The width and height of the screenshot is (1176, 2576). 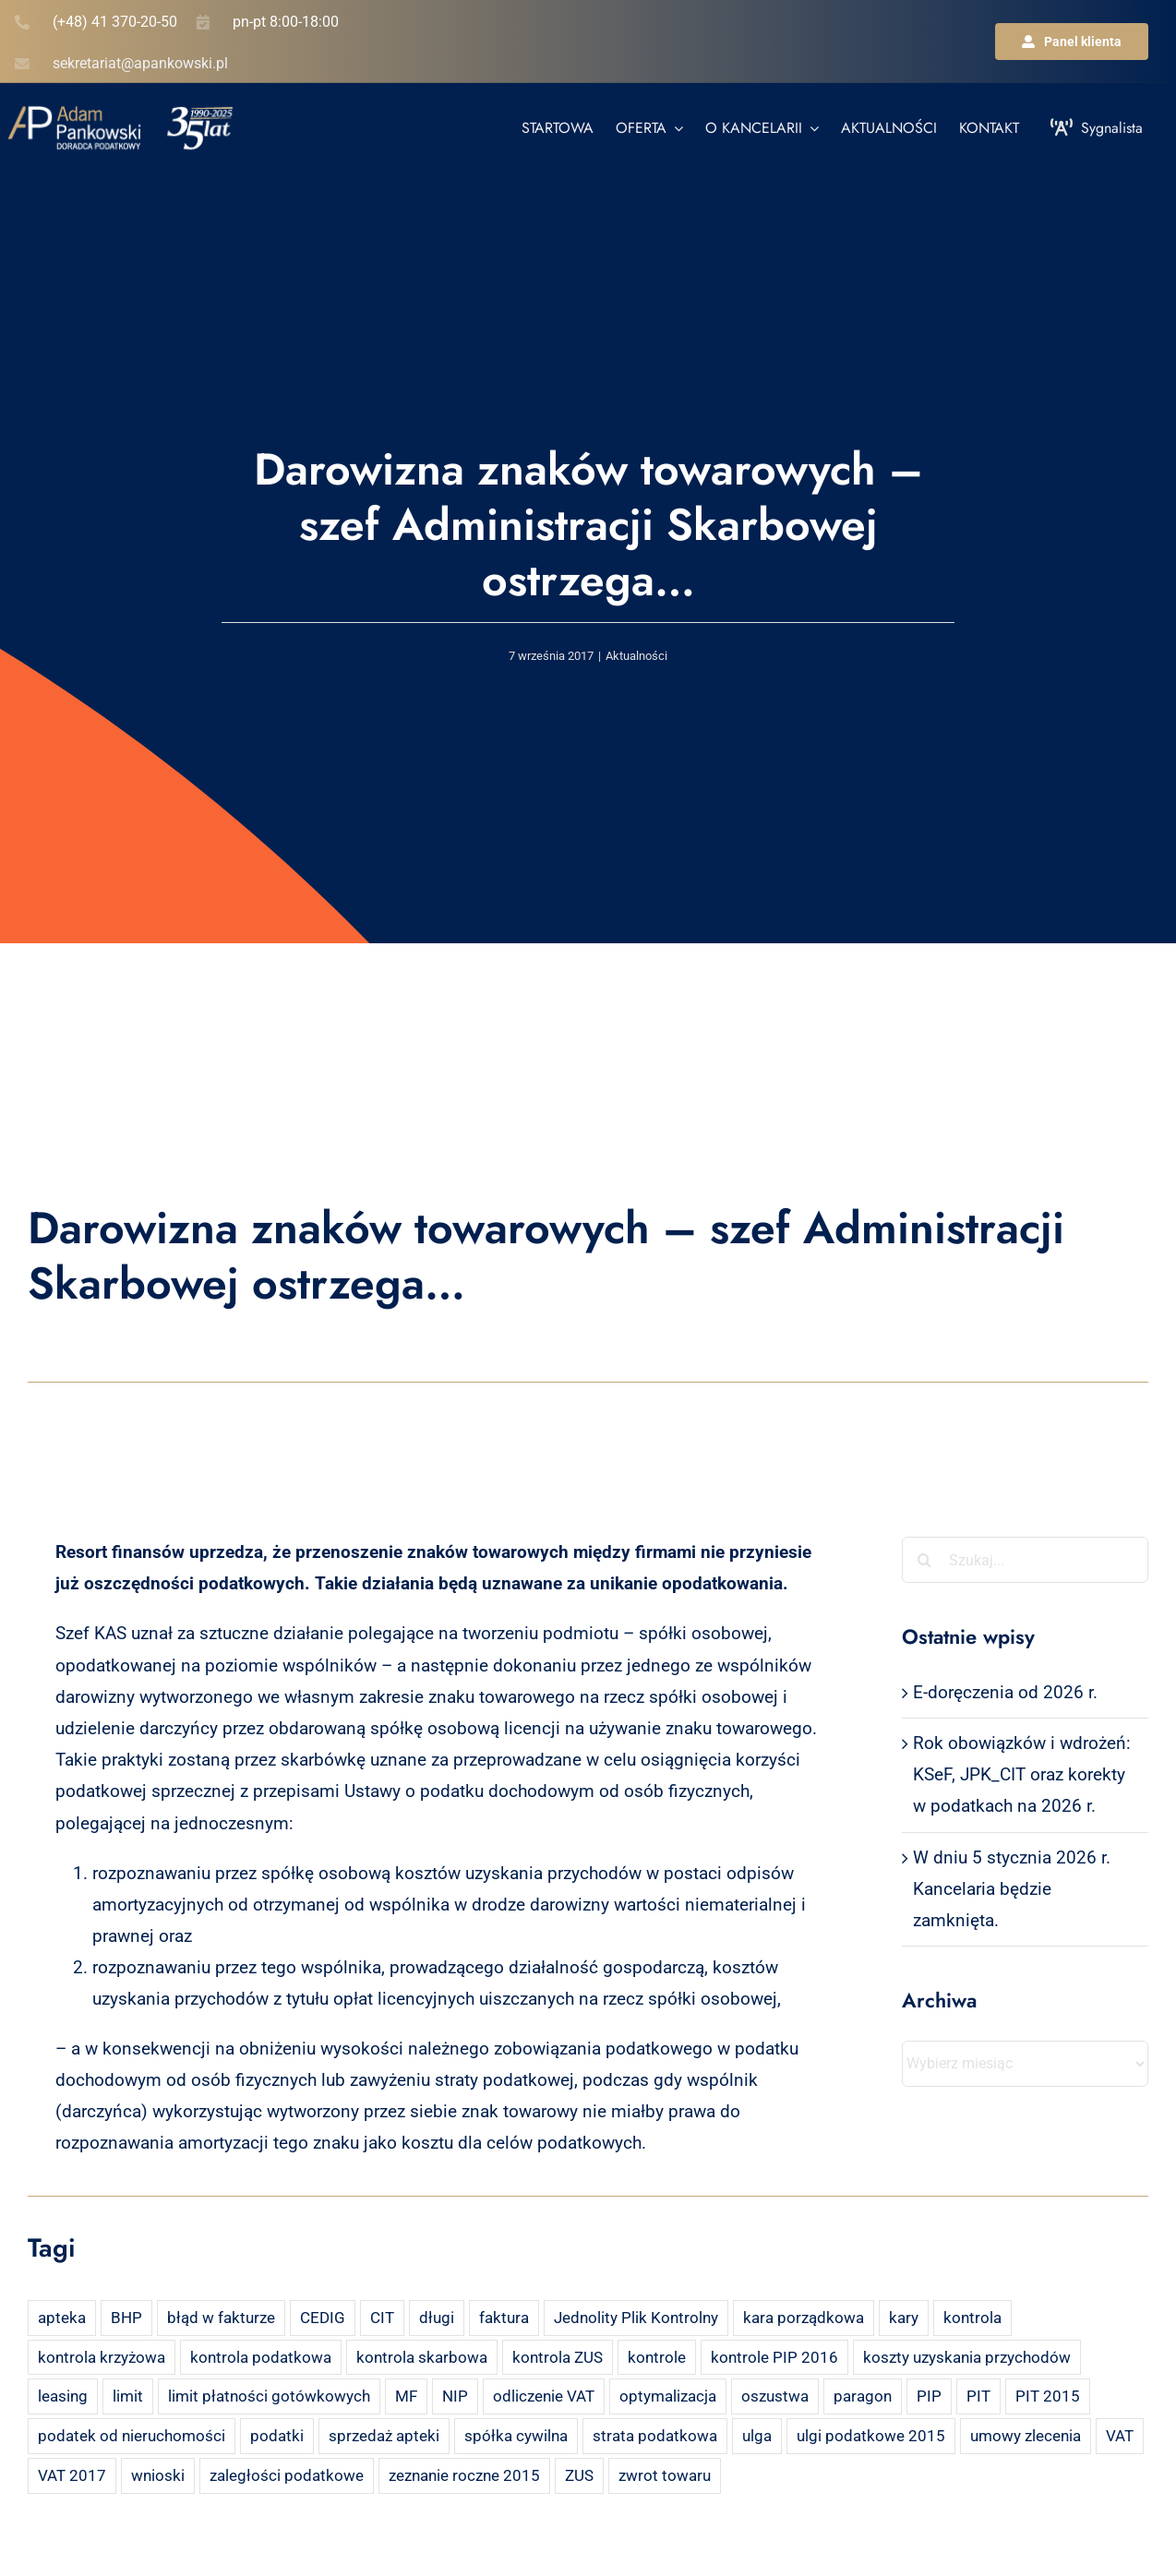 What do you see at coordinates (101, 2357) in the screenshot?
I see `kontrola krzyżowa [kontrola krzyżowa (2 elementy)]` at bounding box center [101, 2357].